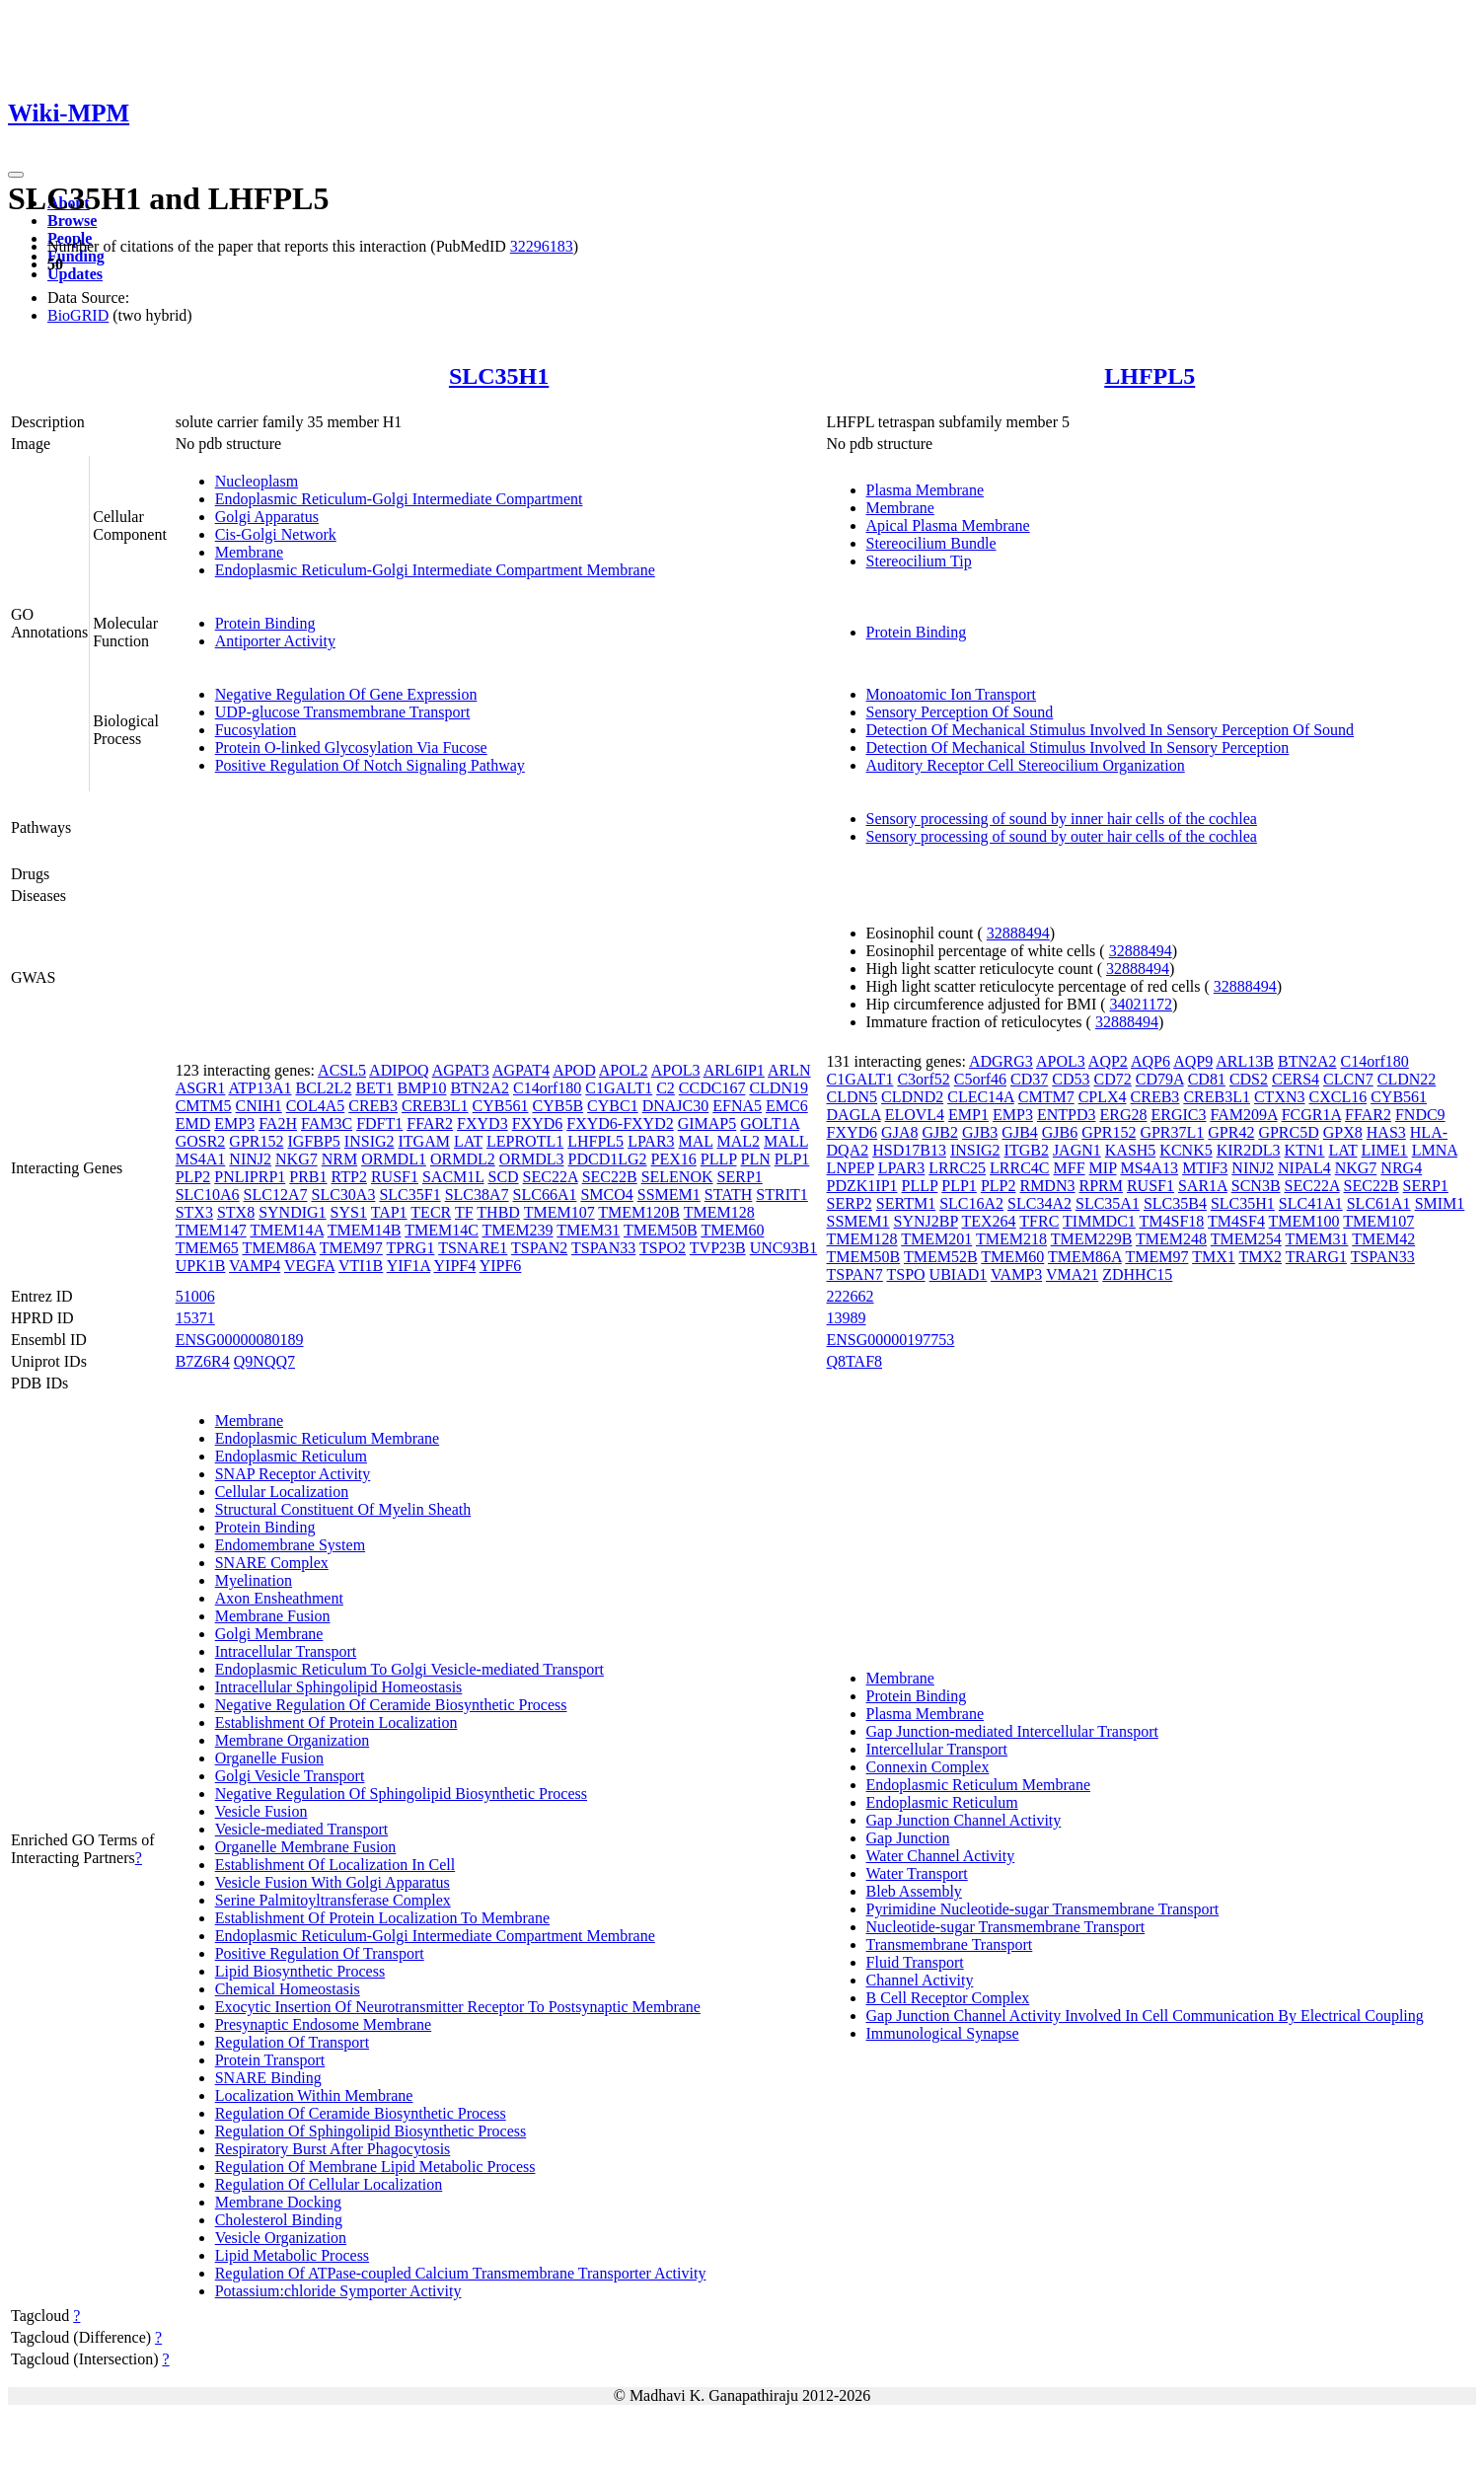 The height and width of the screenshot is (2468, 1484). I want to click on C2, so click(665, 1088).